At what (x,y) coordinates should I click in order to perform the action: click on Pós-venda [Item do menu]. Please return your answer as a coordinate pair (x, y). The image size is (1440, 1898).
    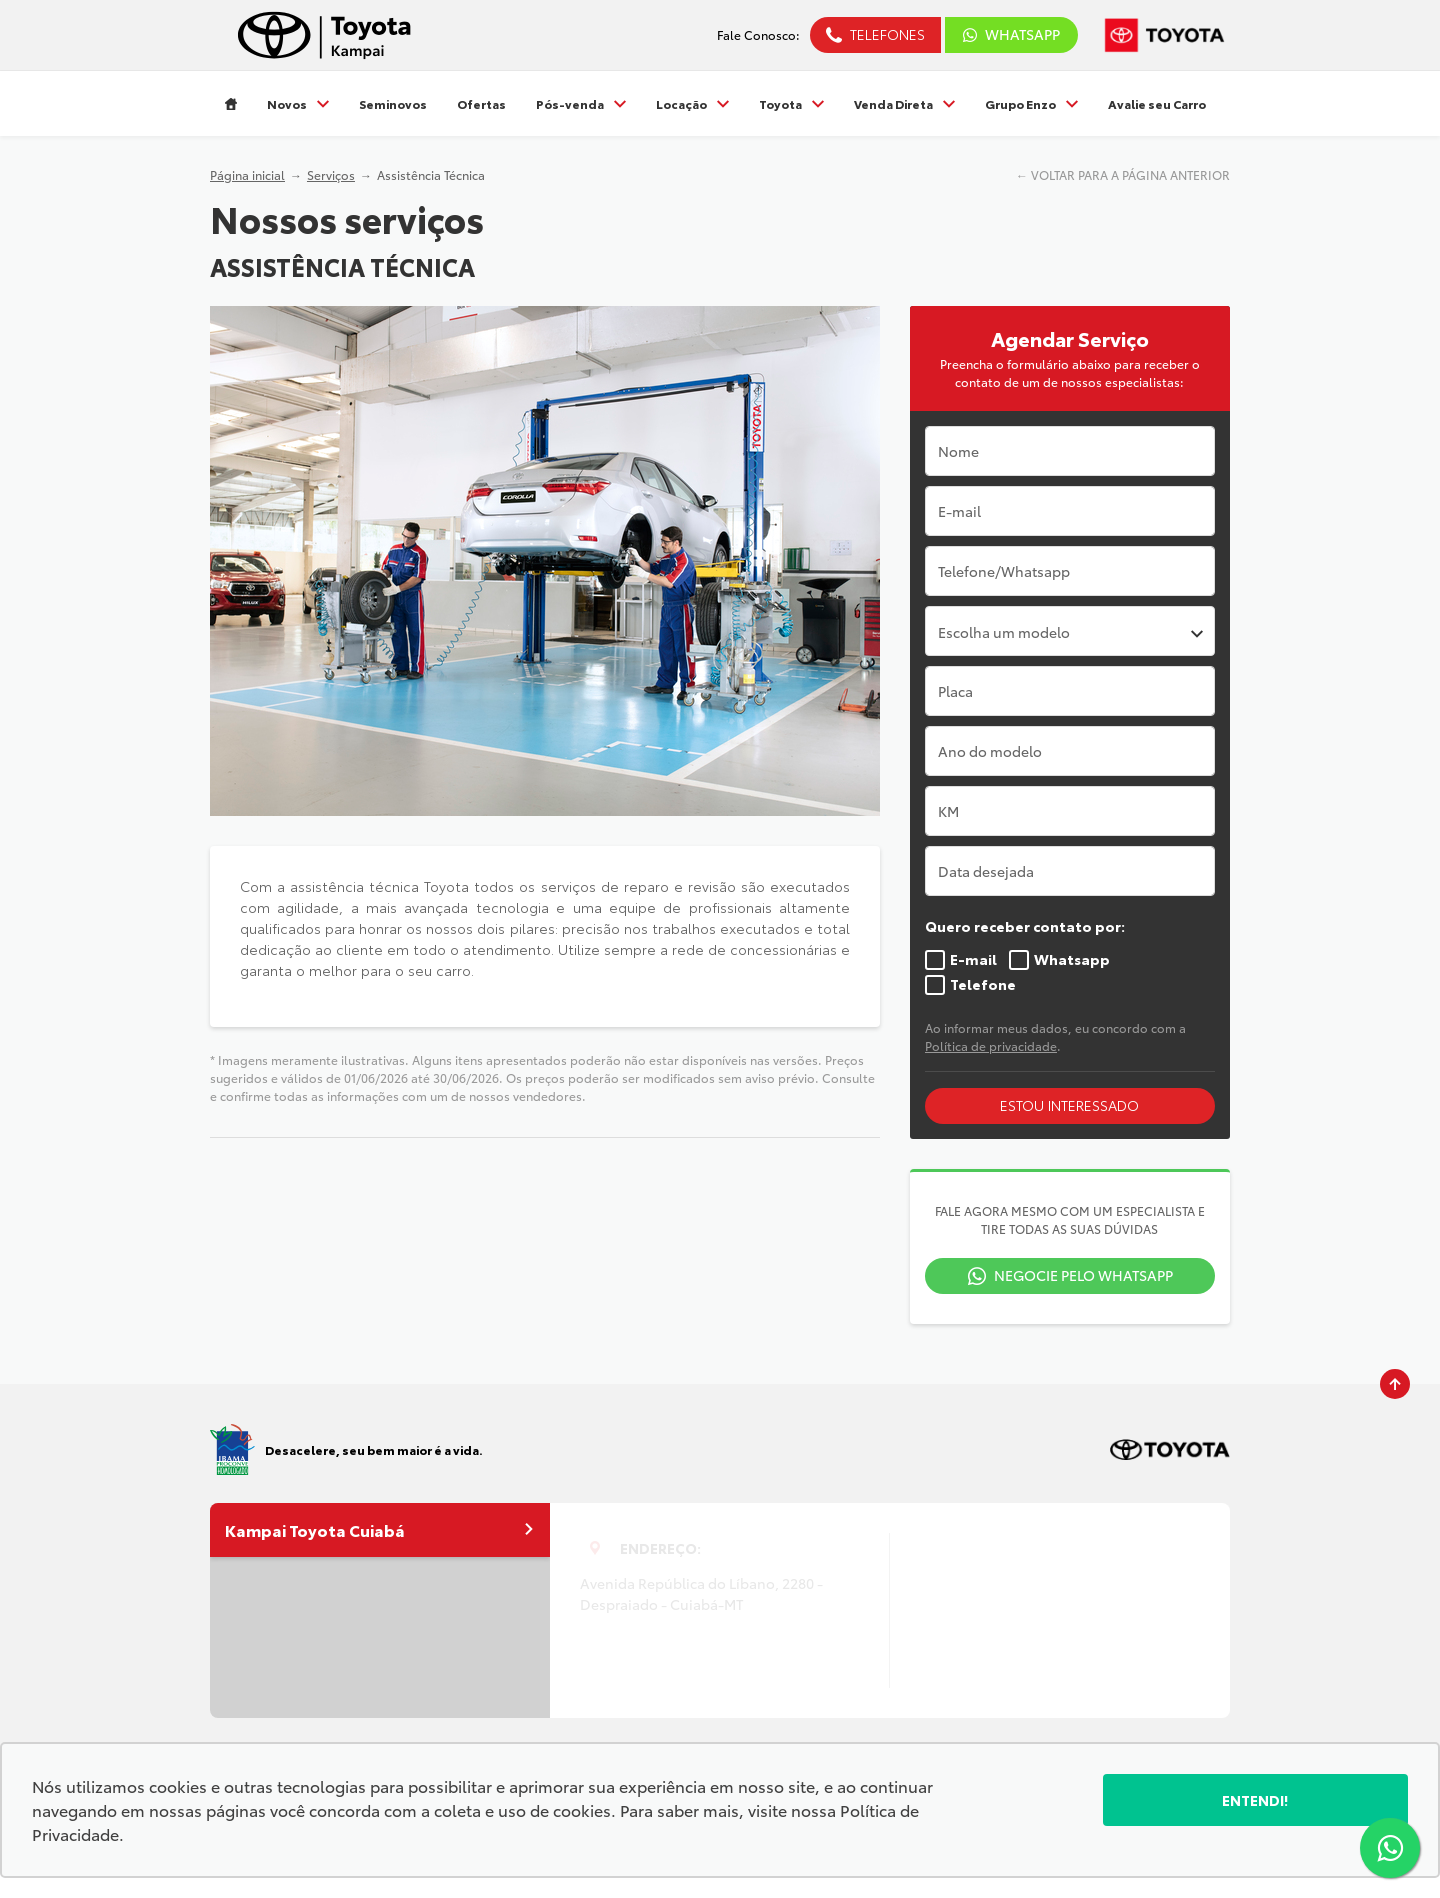
    Looking at the image, I should click on (581, 103).